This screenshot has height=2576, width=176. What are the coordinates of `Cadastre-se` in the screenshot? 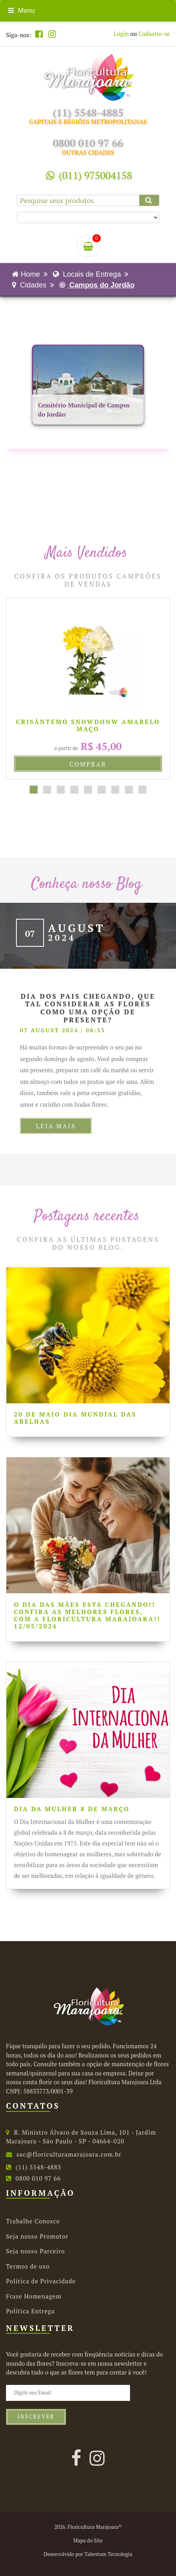 It's located at (154, 34).